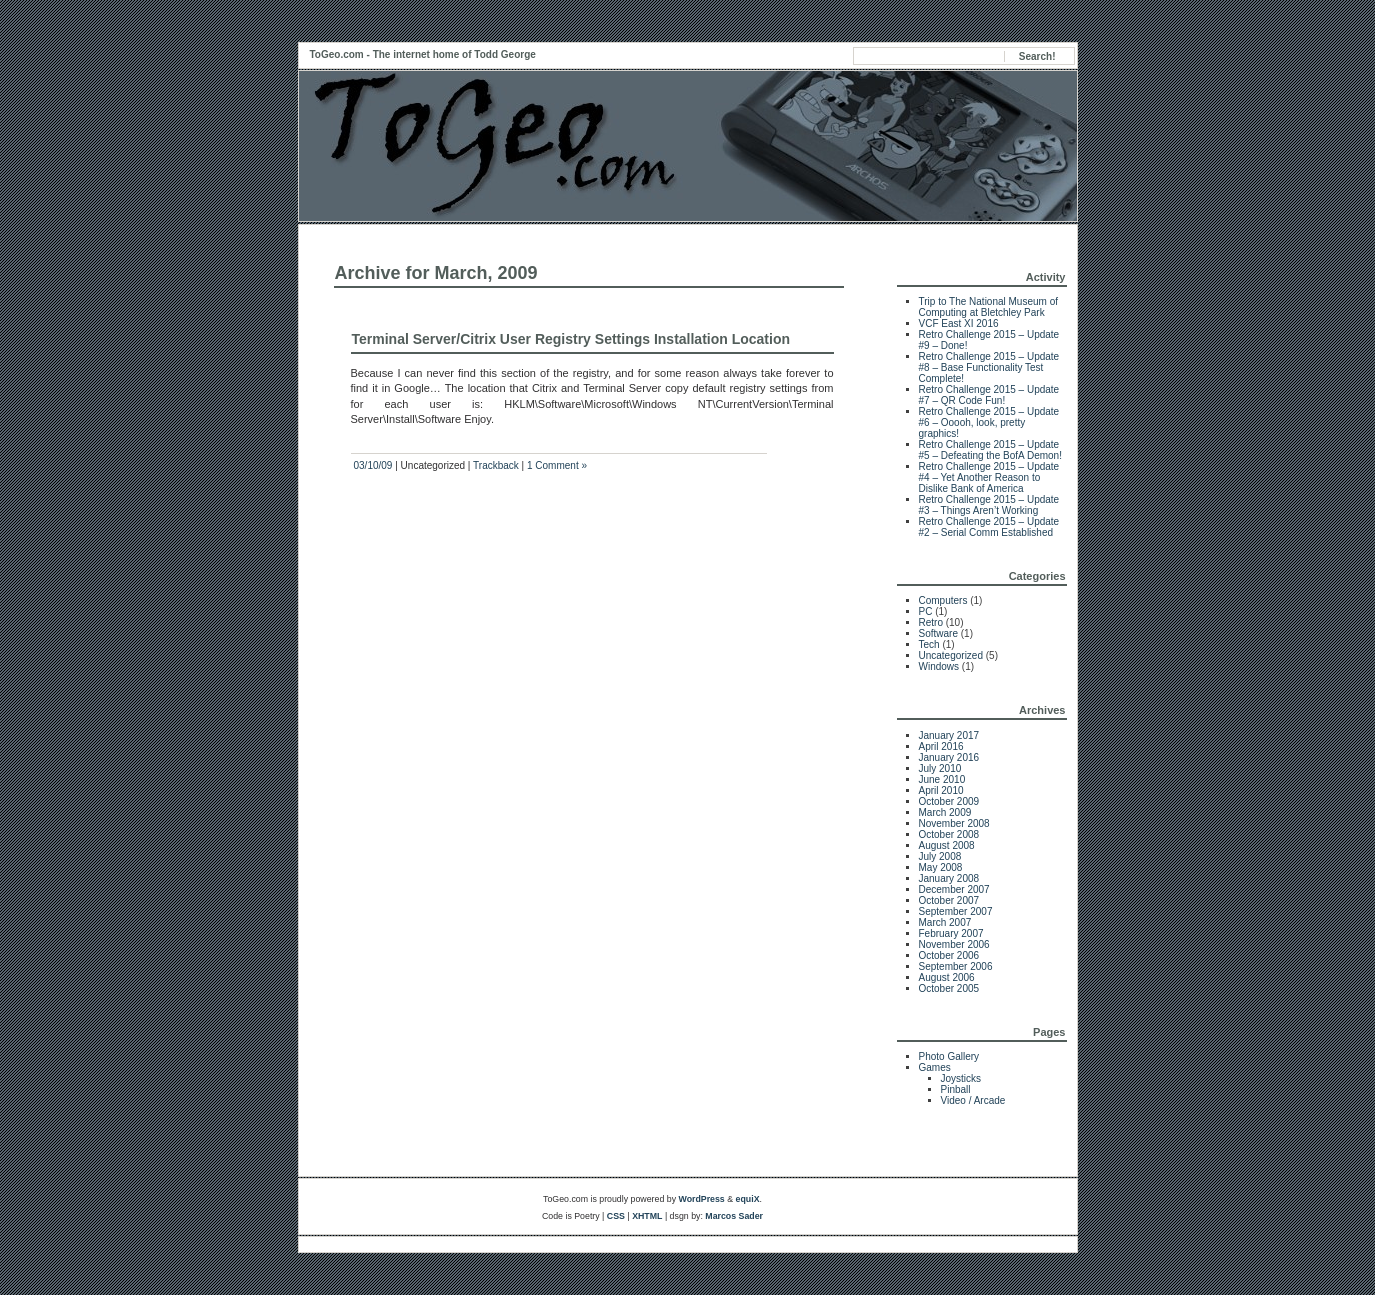 This screenshot has height=1295, width=1375. What do you see at coordinates (954, 889) in the screenshot?
I see `December 2007` at bounding box center [954, 889].